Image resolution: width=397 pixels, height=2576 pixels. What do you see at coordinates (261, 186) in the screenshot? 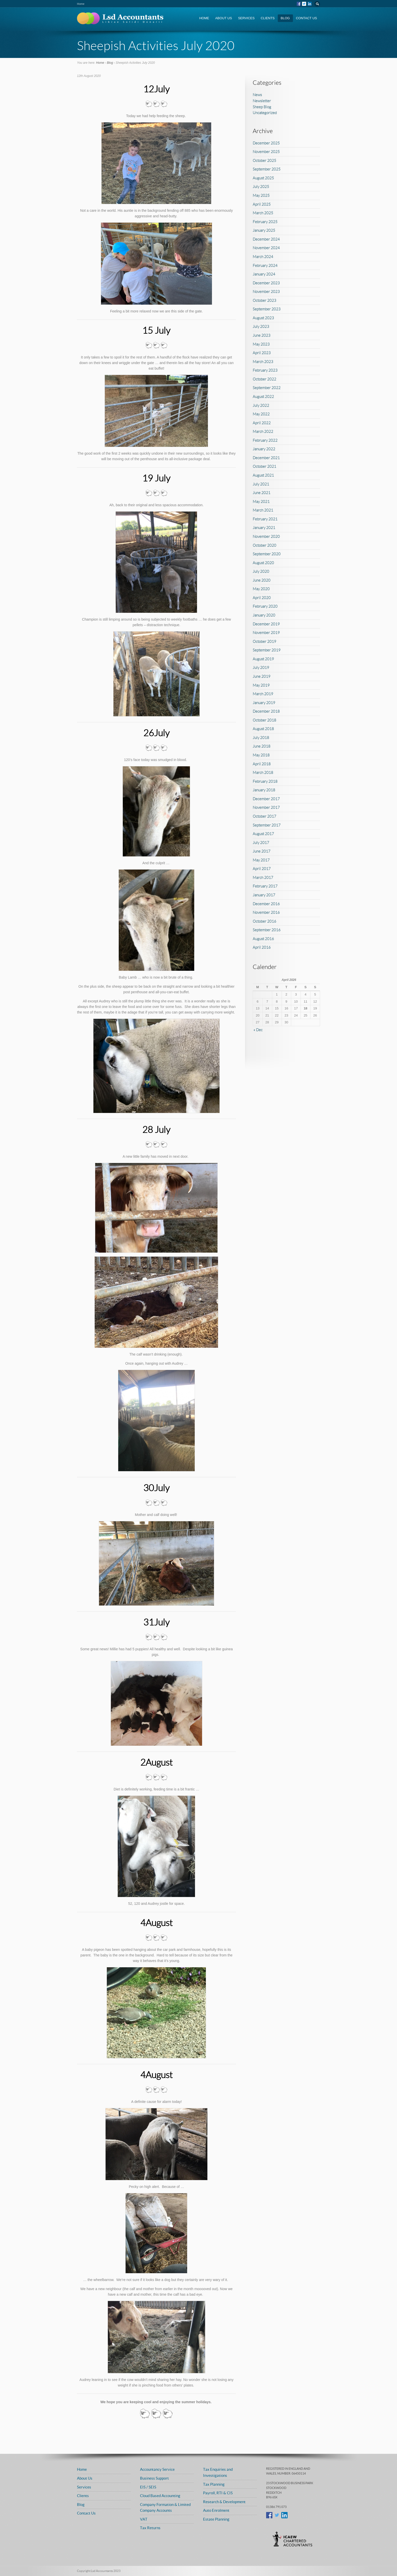
I see `July 2025` at bounding box center [261, 186].